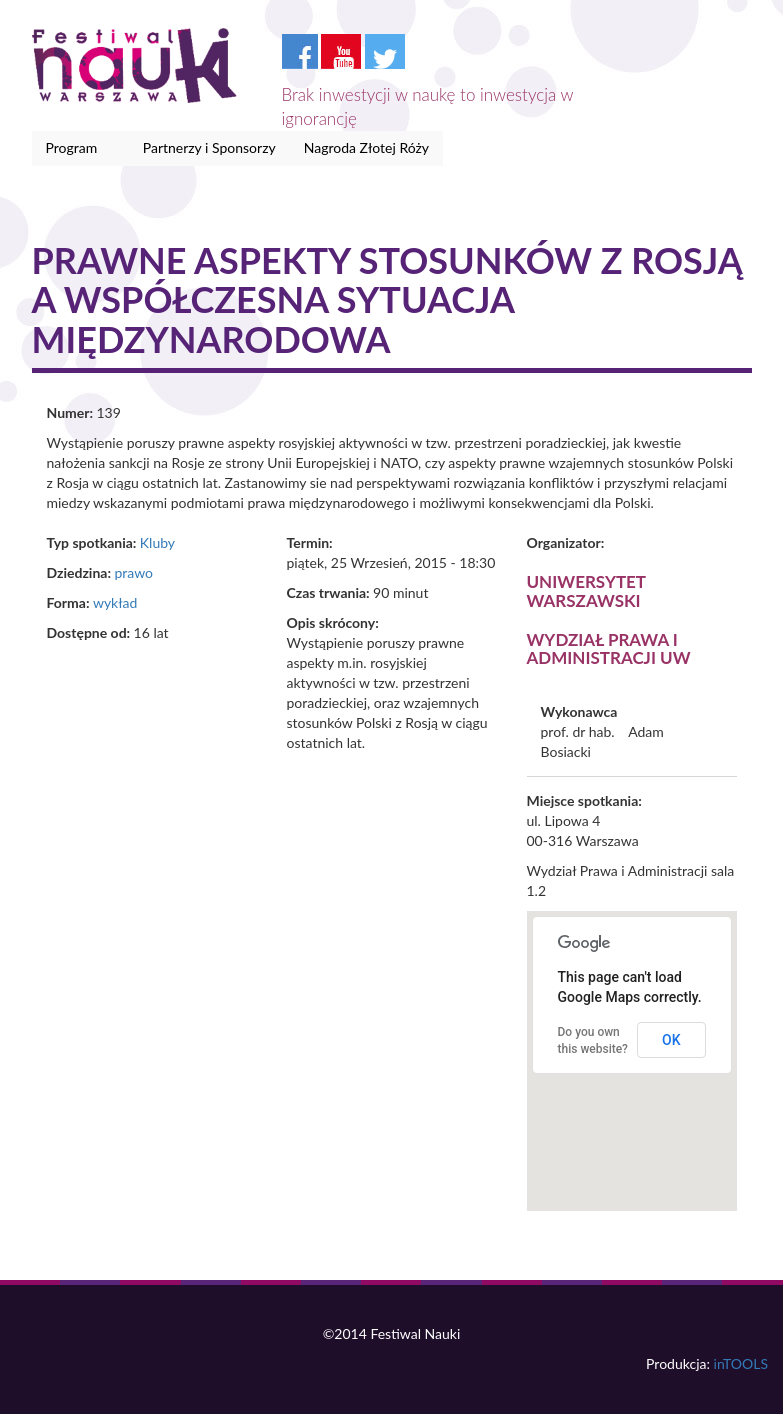 This screenshot has width=783, height=1414. What do you see at coordinates (75, 148) in the screenshot?
I see `Program` at bounding box center [75, 148].